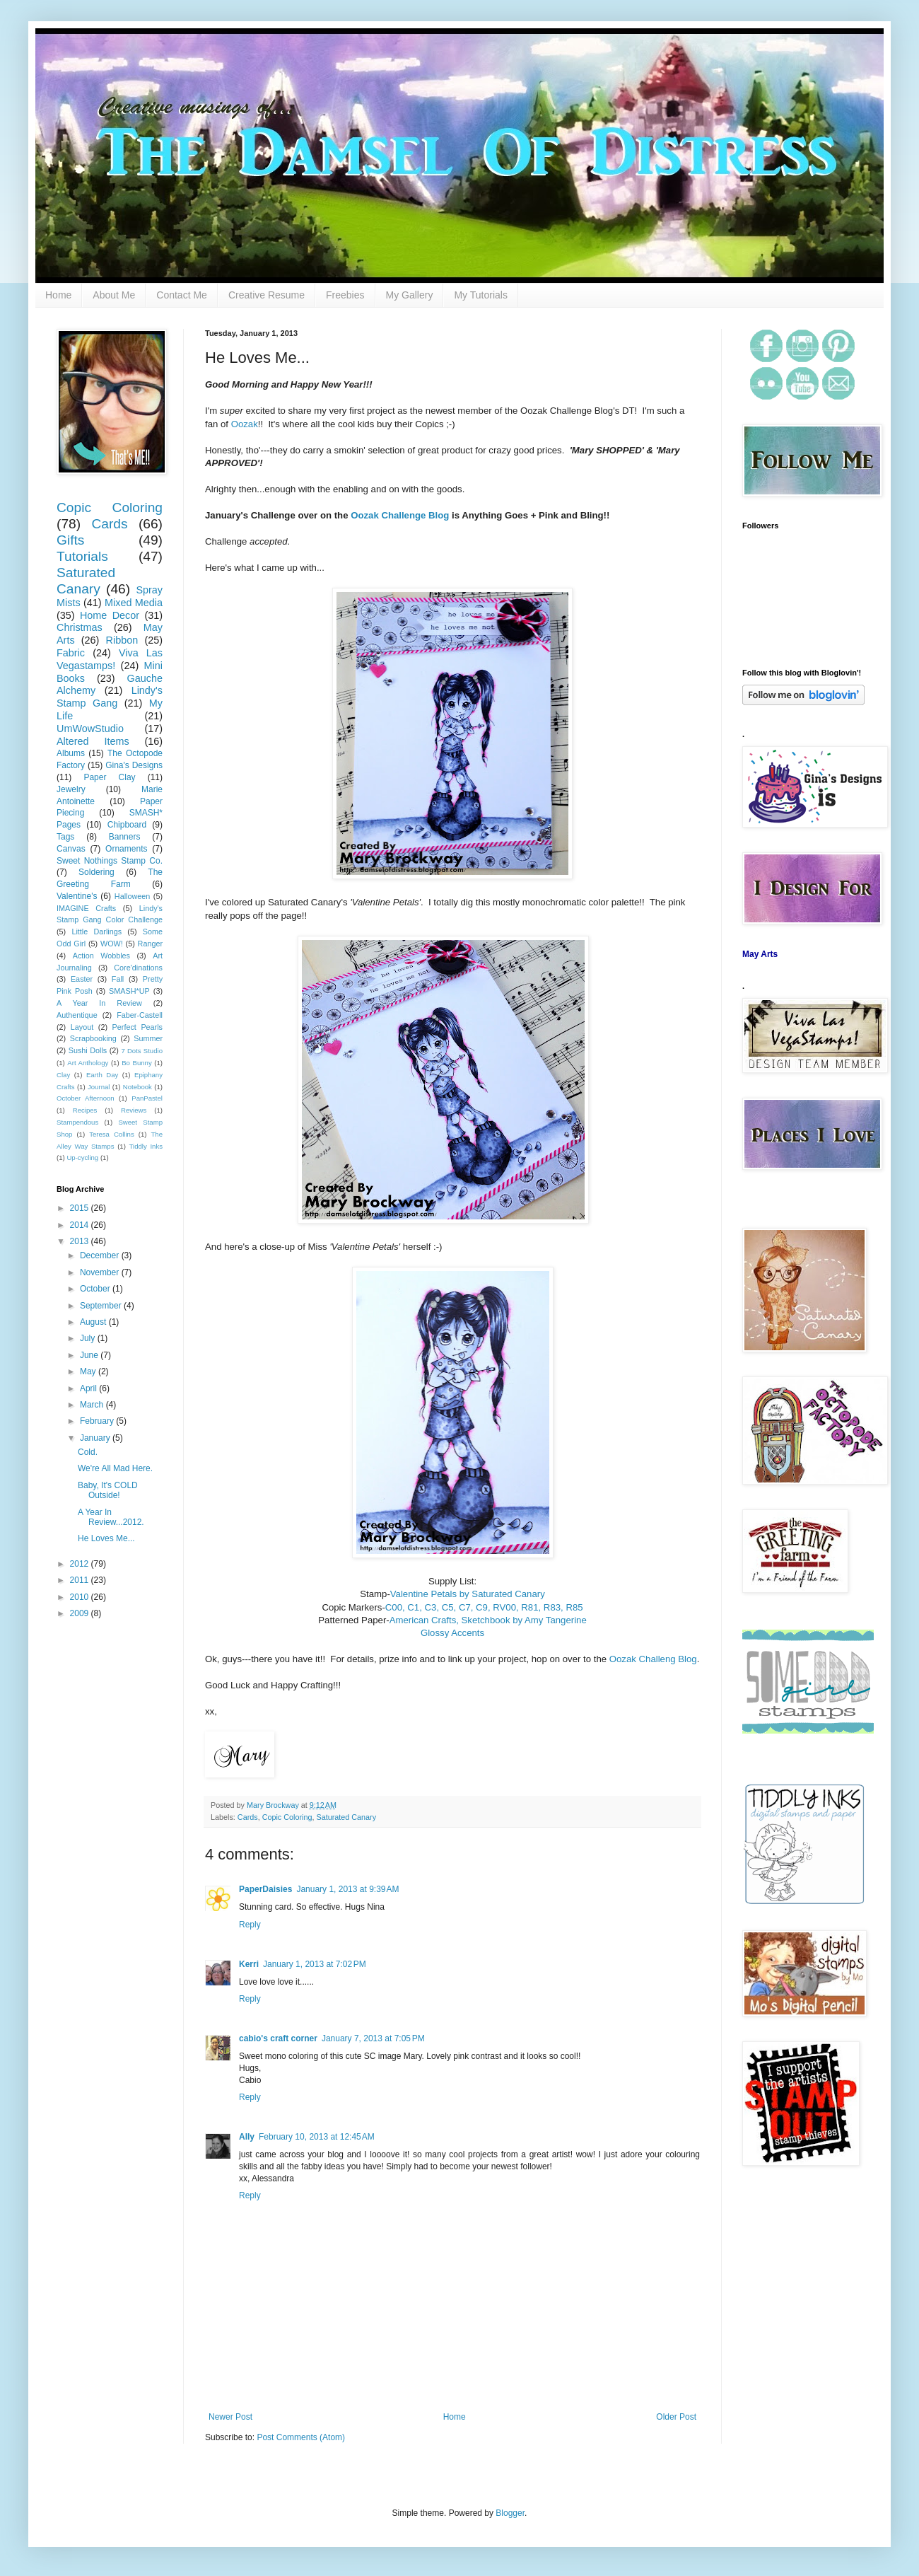 Image resolution: width=919 pixels, height=2576 pixels. I want to click on Mixed Media, so click(134, 602).